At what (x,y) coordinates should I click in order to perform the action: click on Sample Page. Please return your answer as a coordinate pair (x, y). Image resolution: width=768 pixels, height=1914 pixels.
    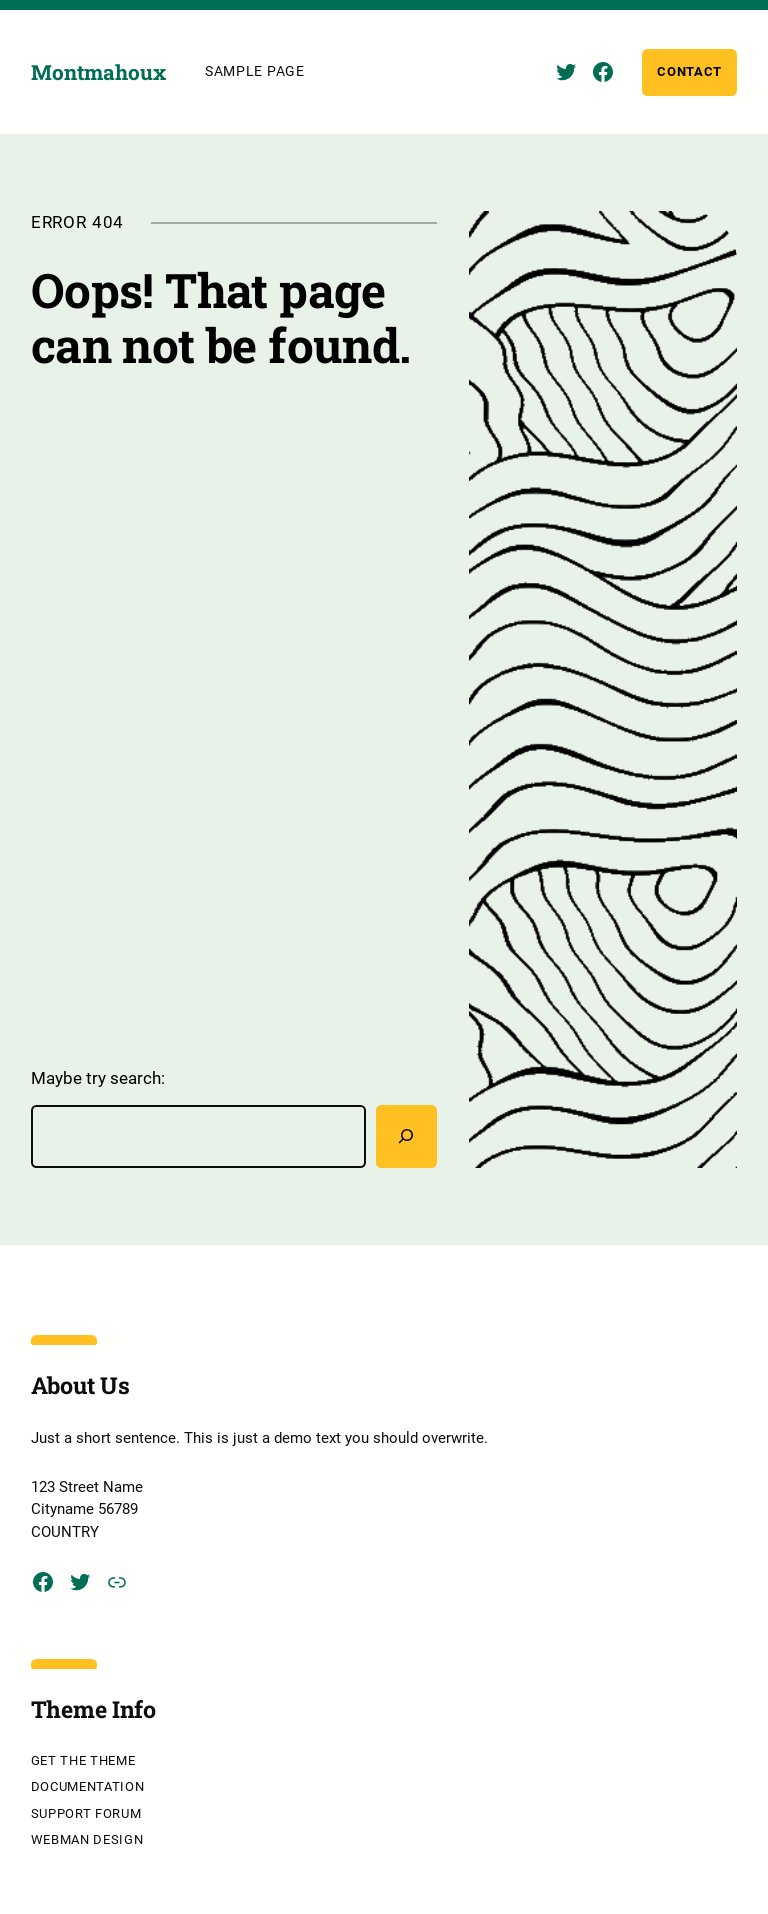
    Looking at the image, I should click on (255, 71).